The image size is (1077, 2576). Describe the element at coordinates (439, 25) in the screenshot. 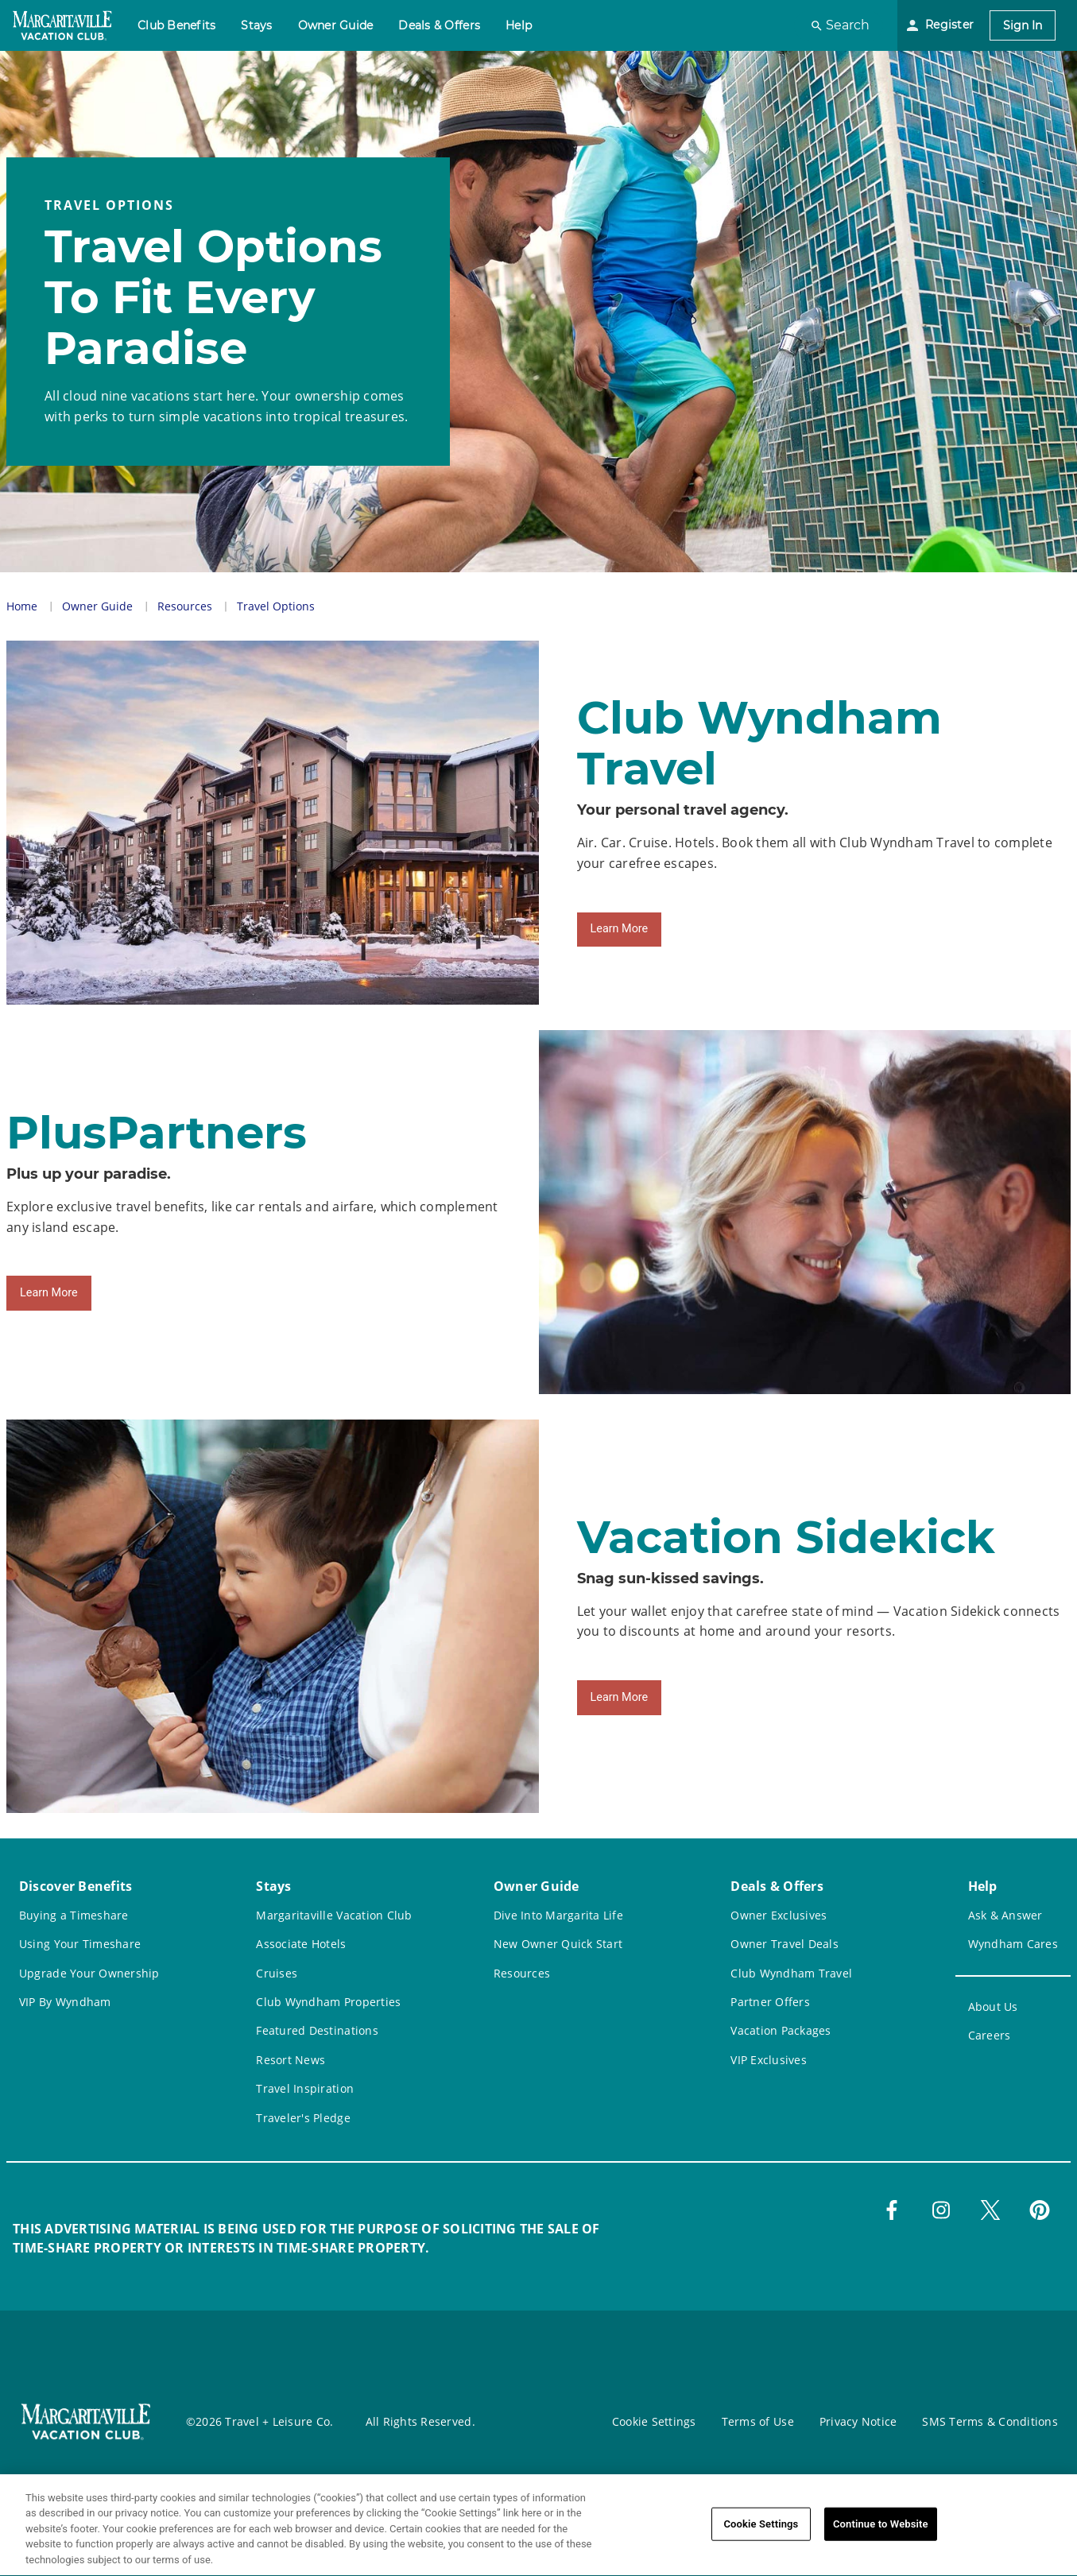

I see `Deals & Offers` at that location.